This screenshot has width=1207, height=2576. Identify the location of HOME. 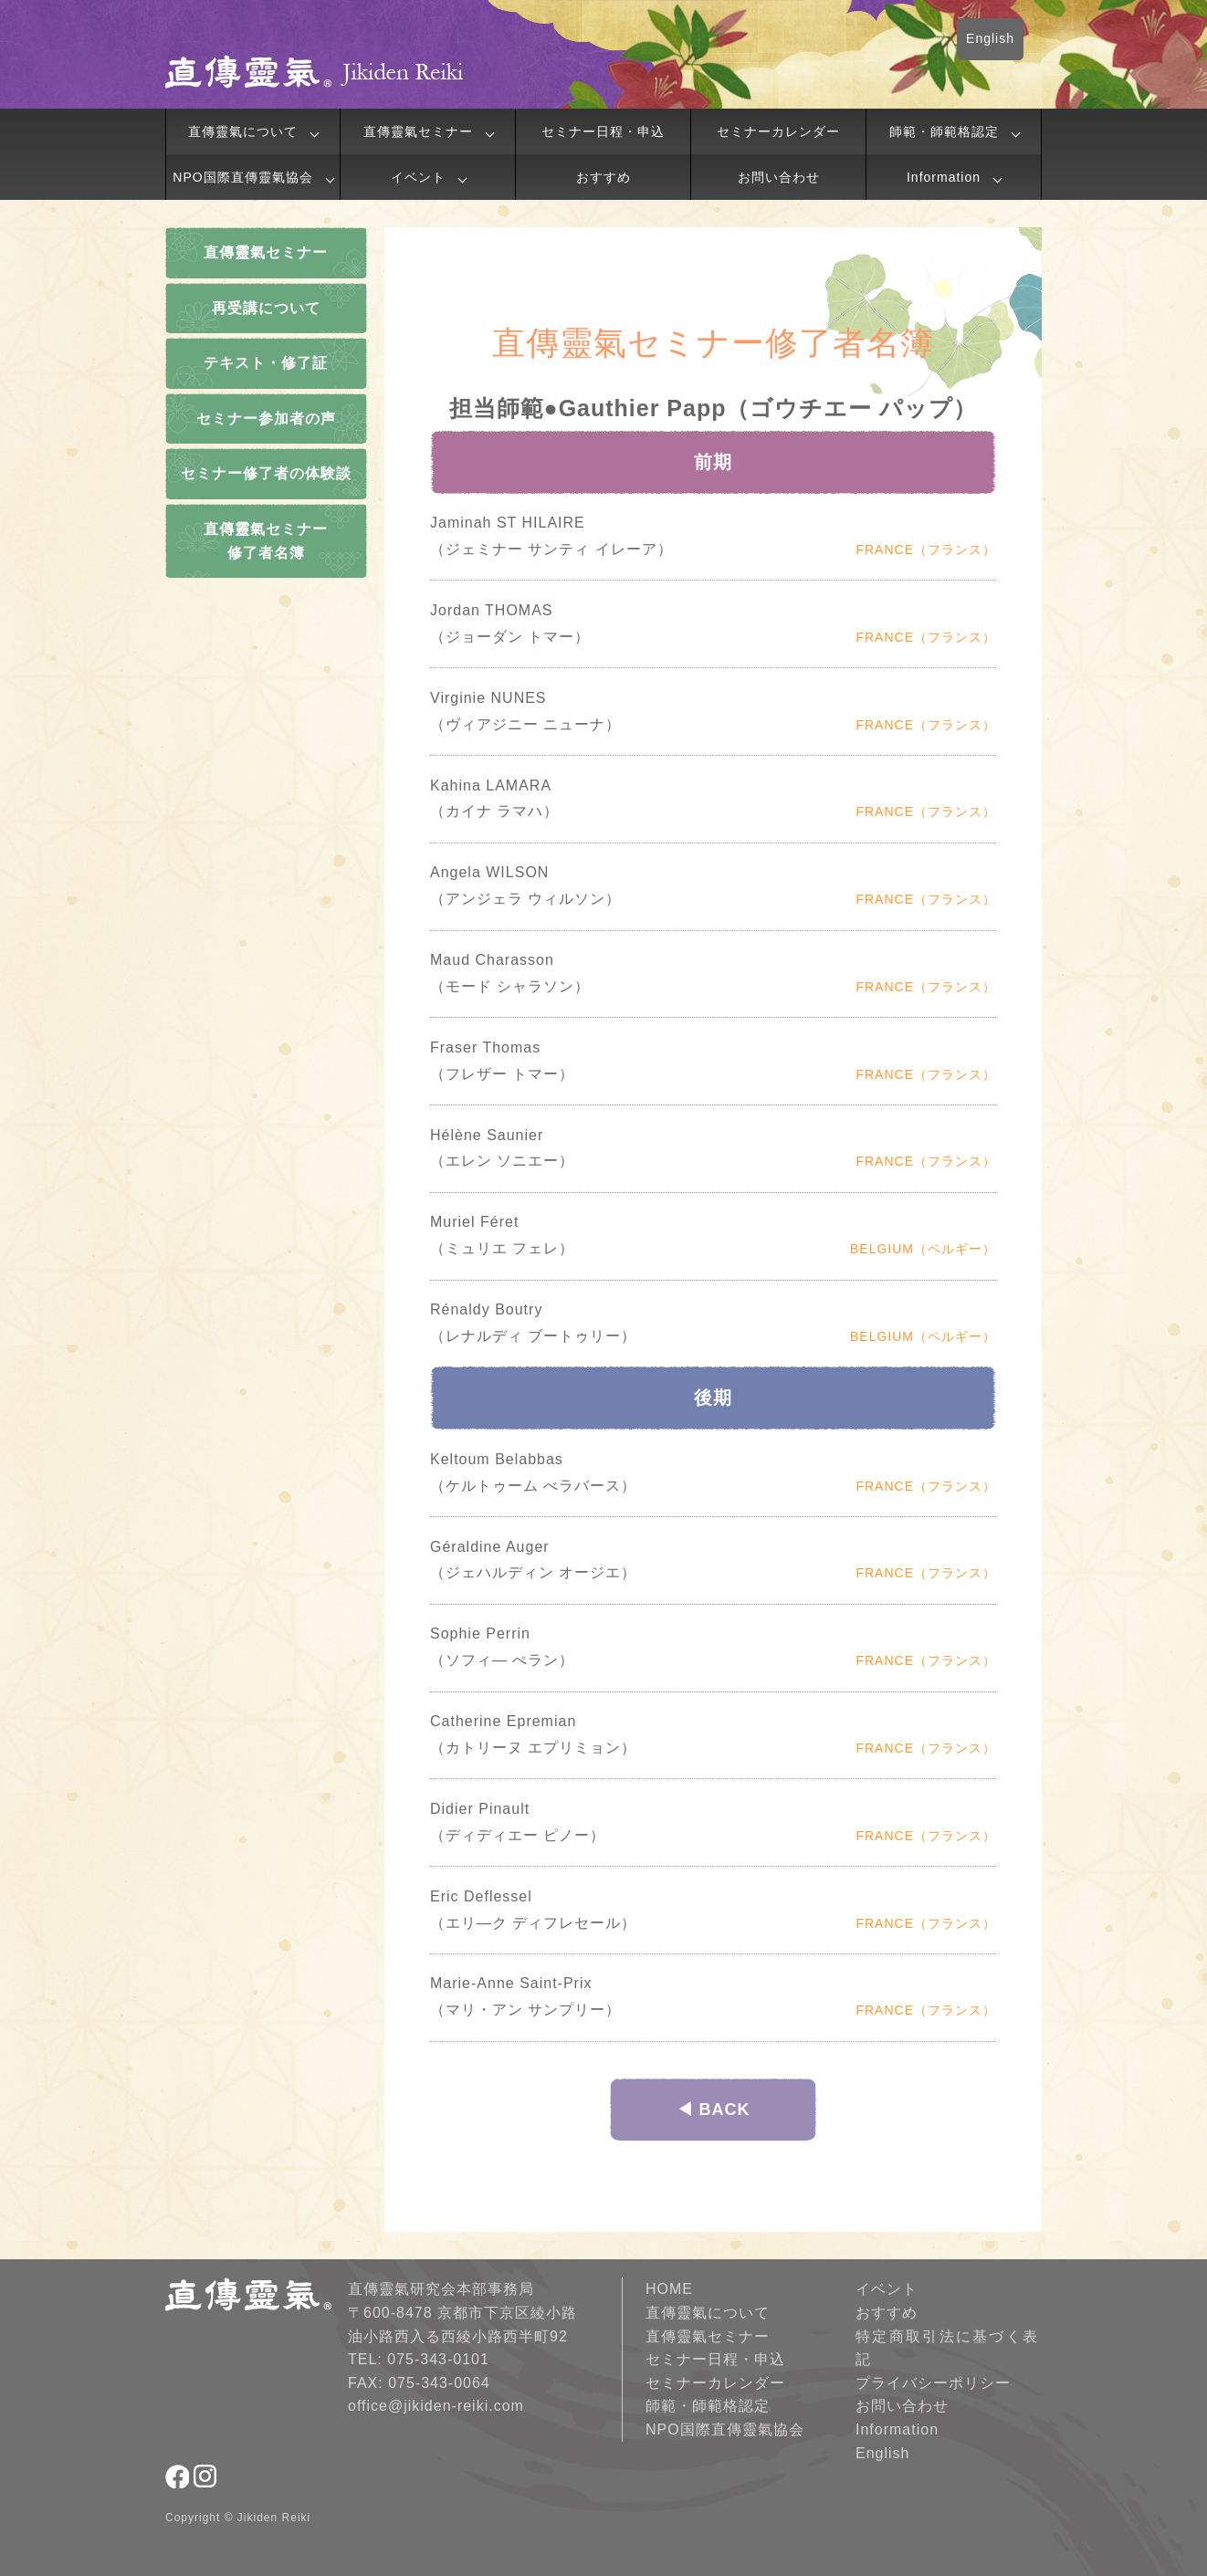
(669, 2289).